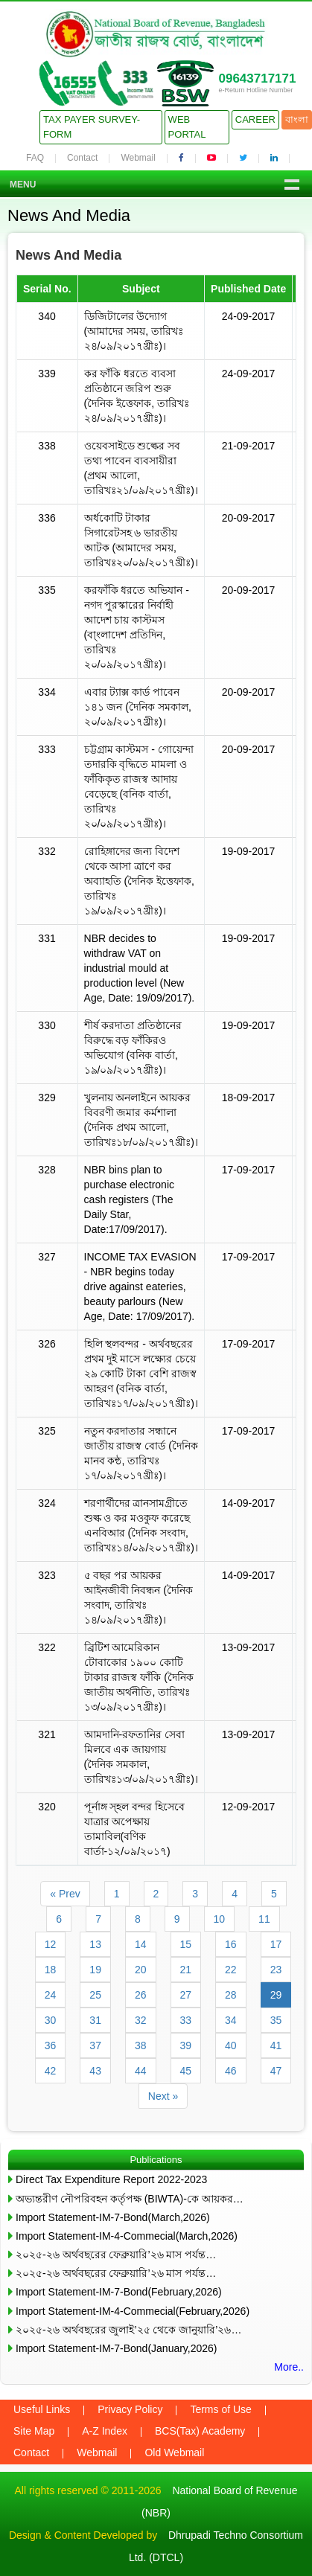 Image resolution: width=312 pixels, height=2576 pixels. Describe the element at coordinates (276, 2045) in the screenshot. I see `41` at that location.